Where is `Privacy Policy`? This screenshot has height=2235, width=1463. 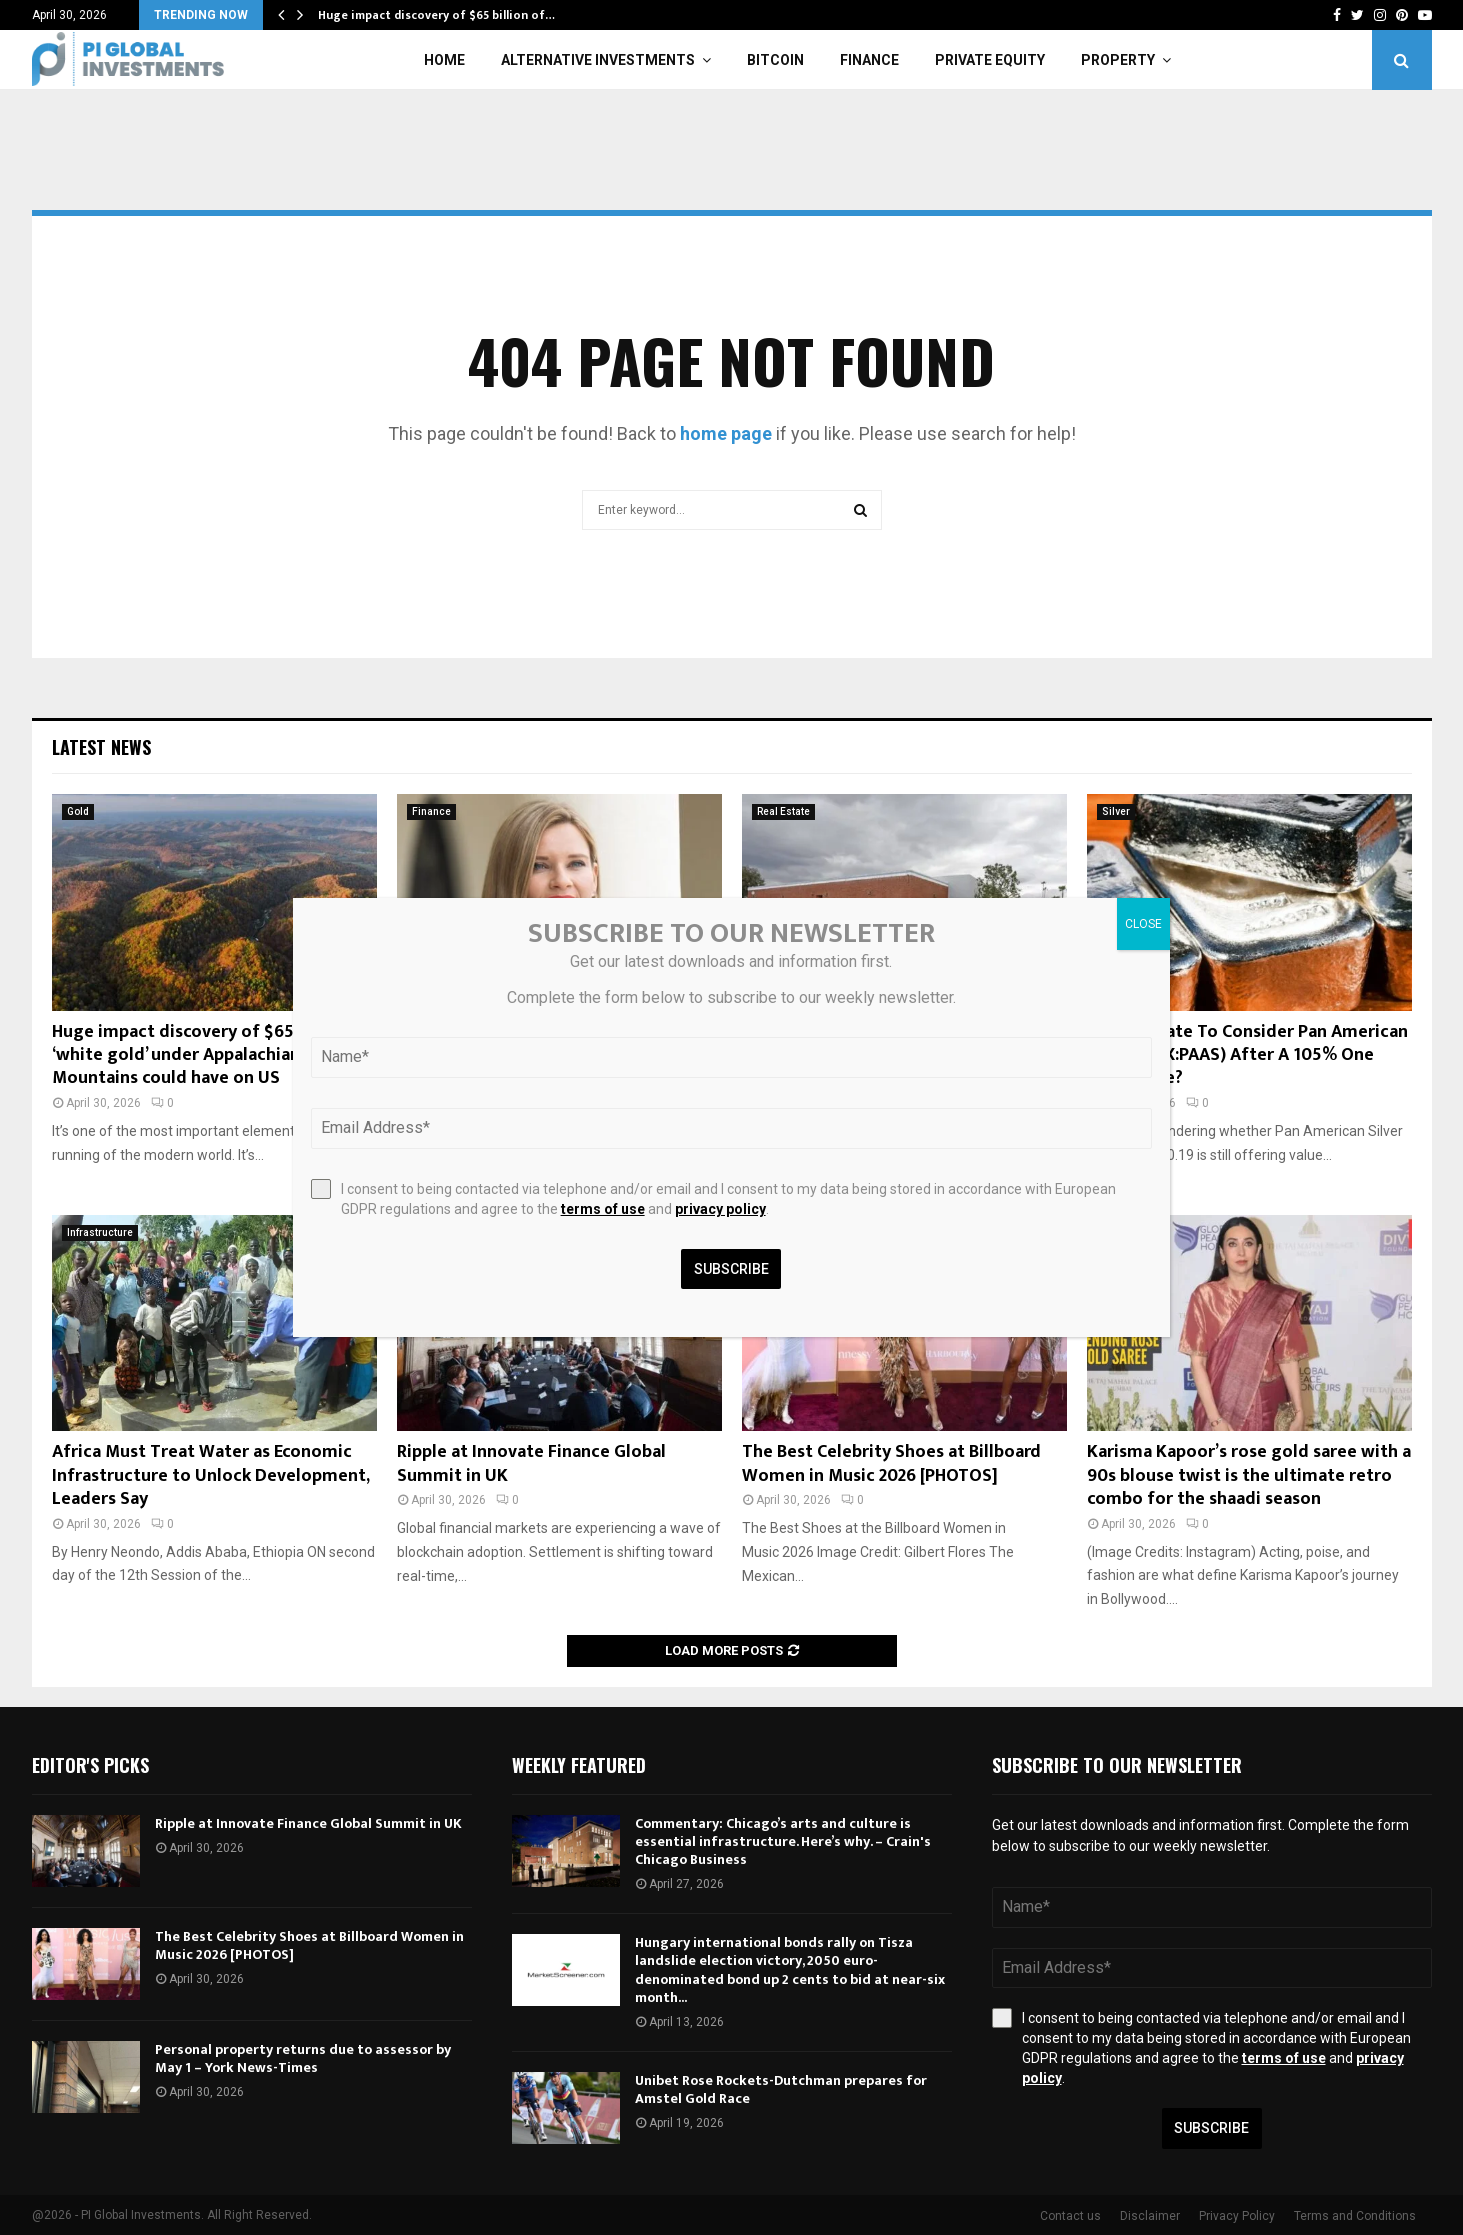
Privacy Policy is located at coordinates (1237, 2216).